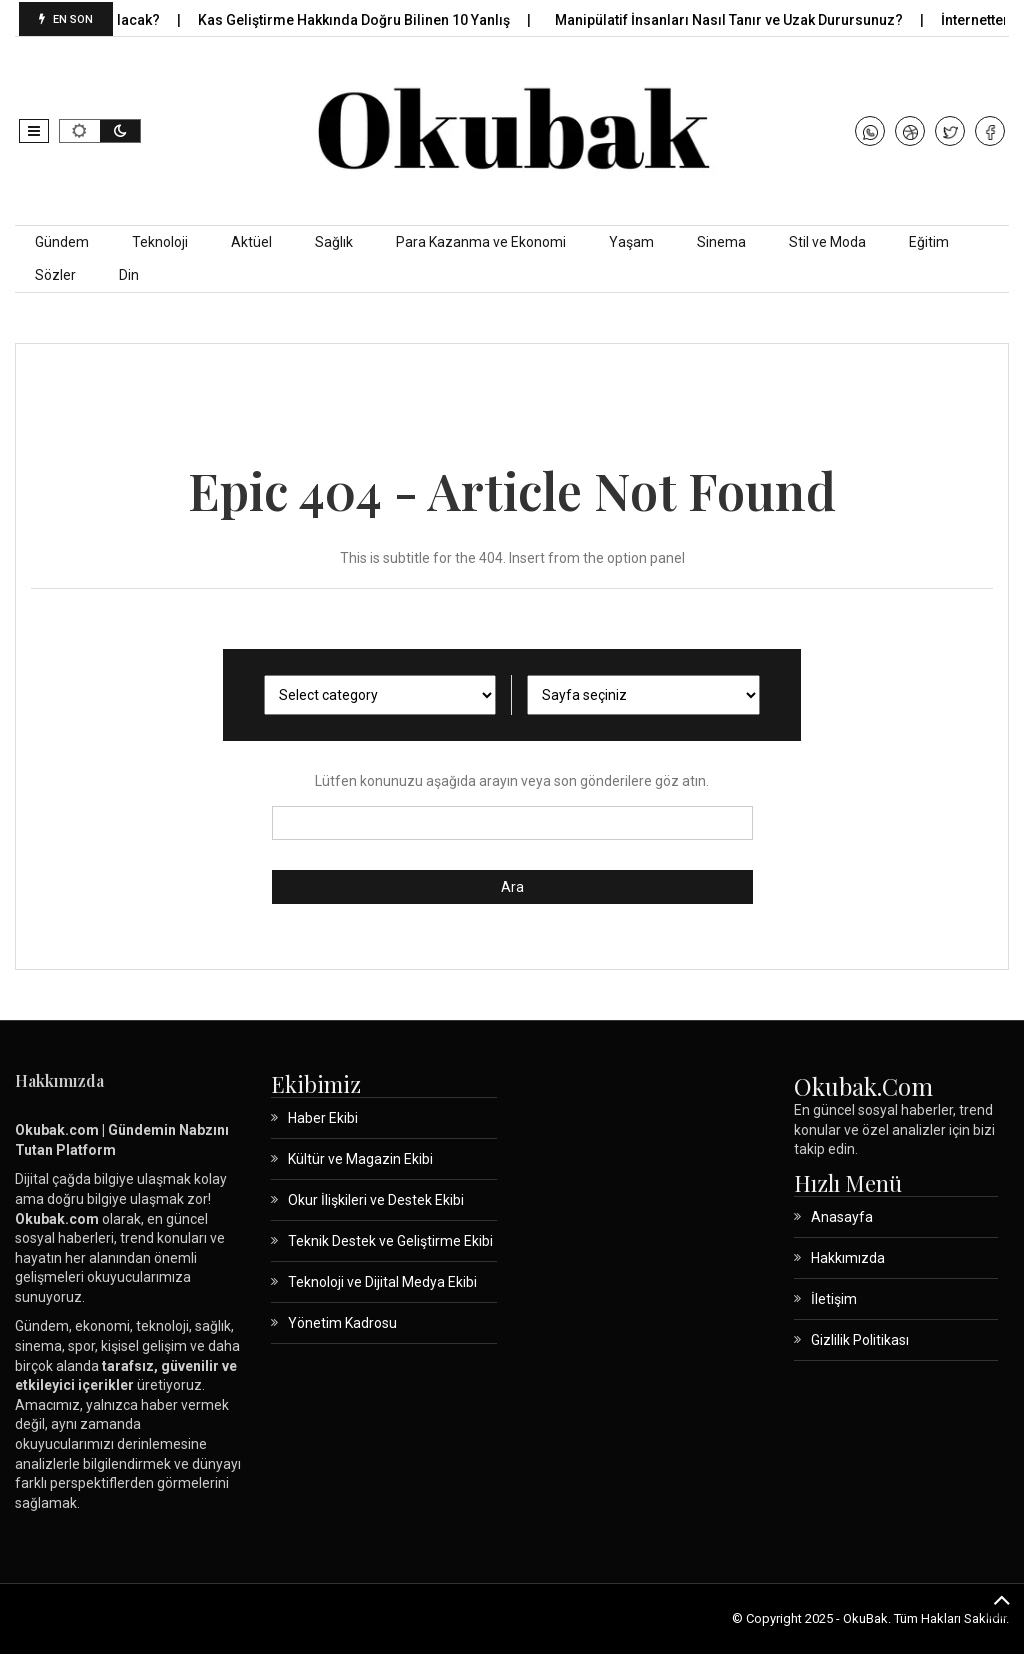 The image size is (1024, 1654). Describe the element at coordinates (631, 242) in the screenshot. I see `Yaşam` at that location.